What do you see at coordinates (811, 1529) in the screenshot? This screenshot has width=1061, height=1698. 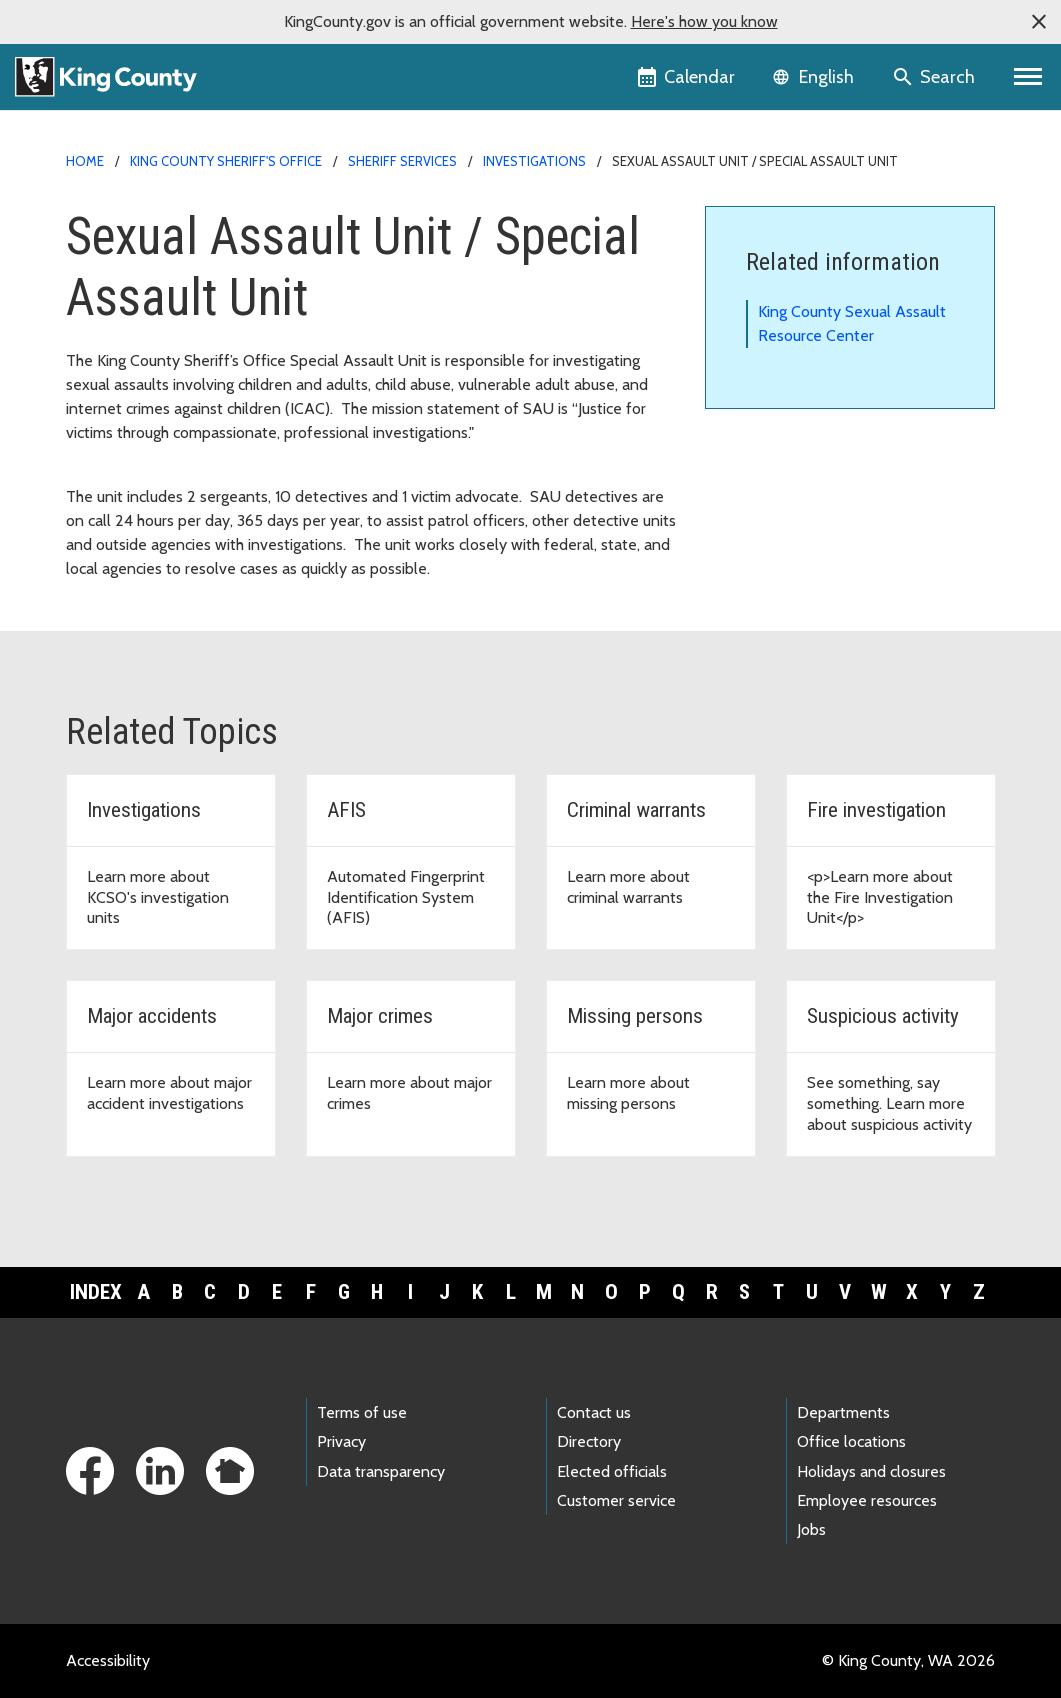 I see `Jobs` at bounding box center [811, 1529].